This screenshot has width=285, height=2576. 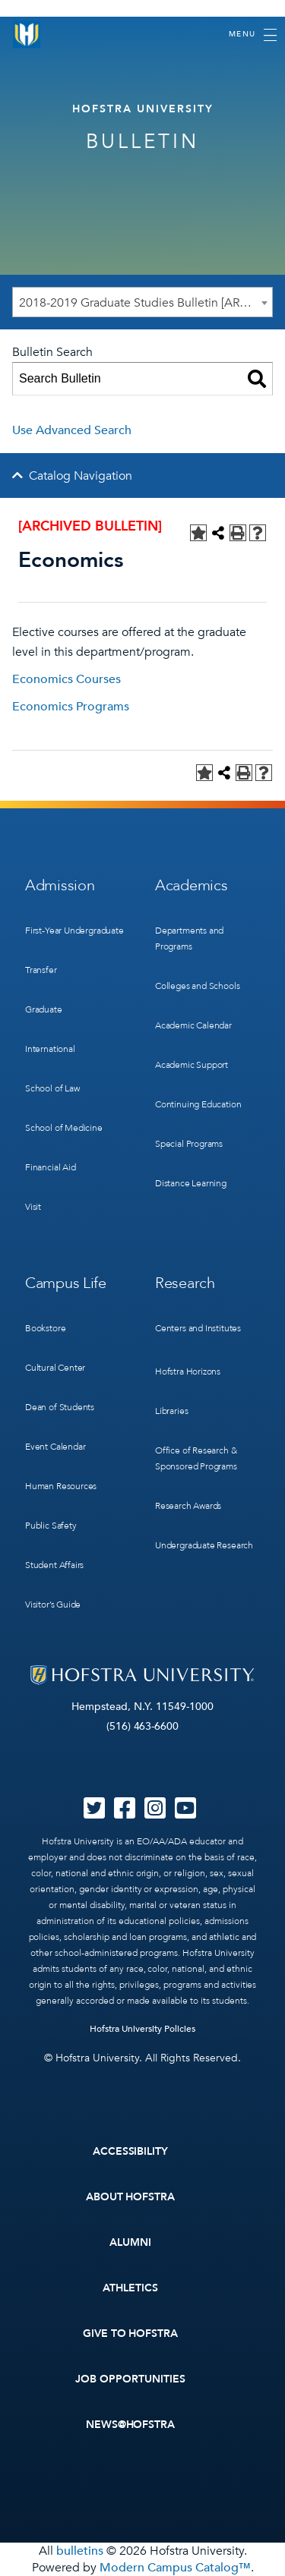 What do you see at coordinates (66, 679) in the screenshot?
I see `Economics Courses` at bounding box center [66, 679].